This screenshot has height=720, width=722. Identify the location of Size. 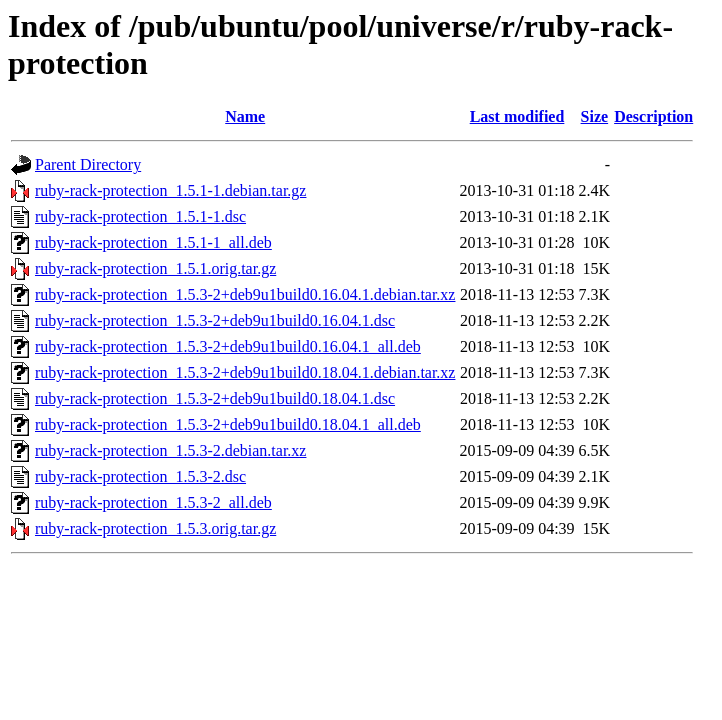
(595, 116).